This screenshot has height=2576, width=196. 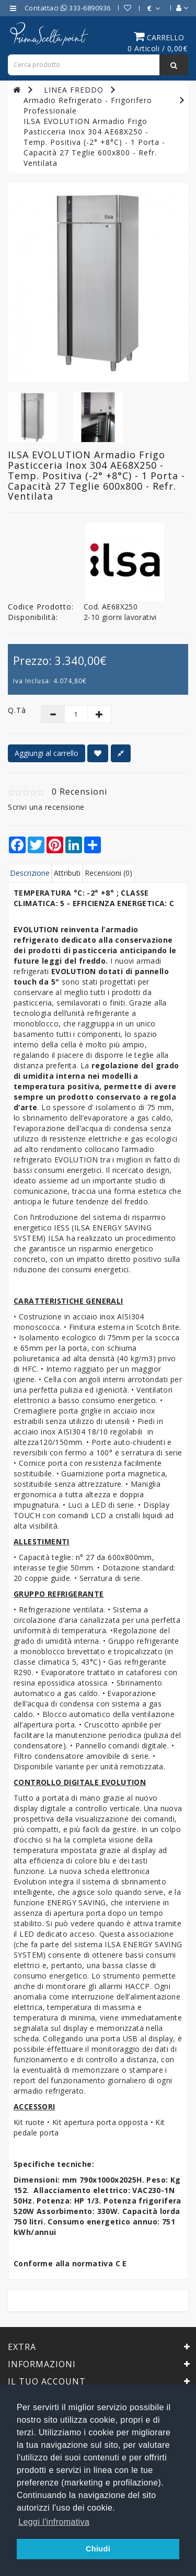 I want to click on LINEA FREDDO, so click(x=73, y=90).